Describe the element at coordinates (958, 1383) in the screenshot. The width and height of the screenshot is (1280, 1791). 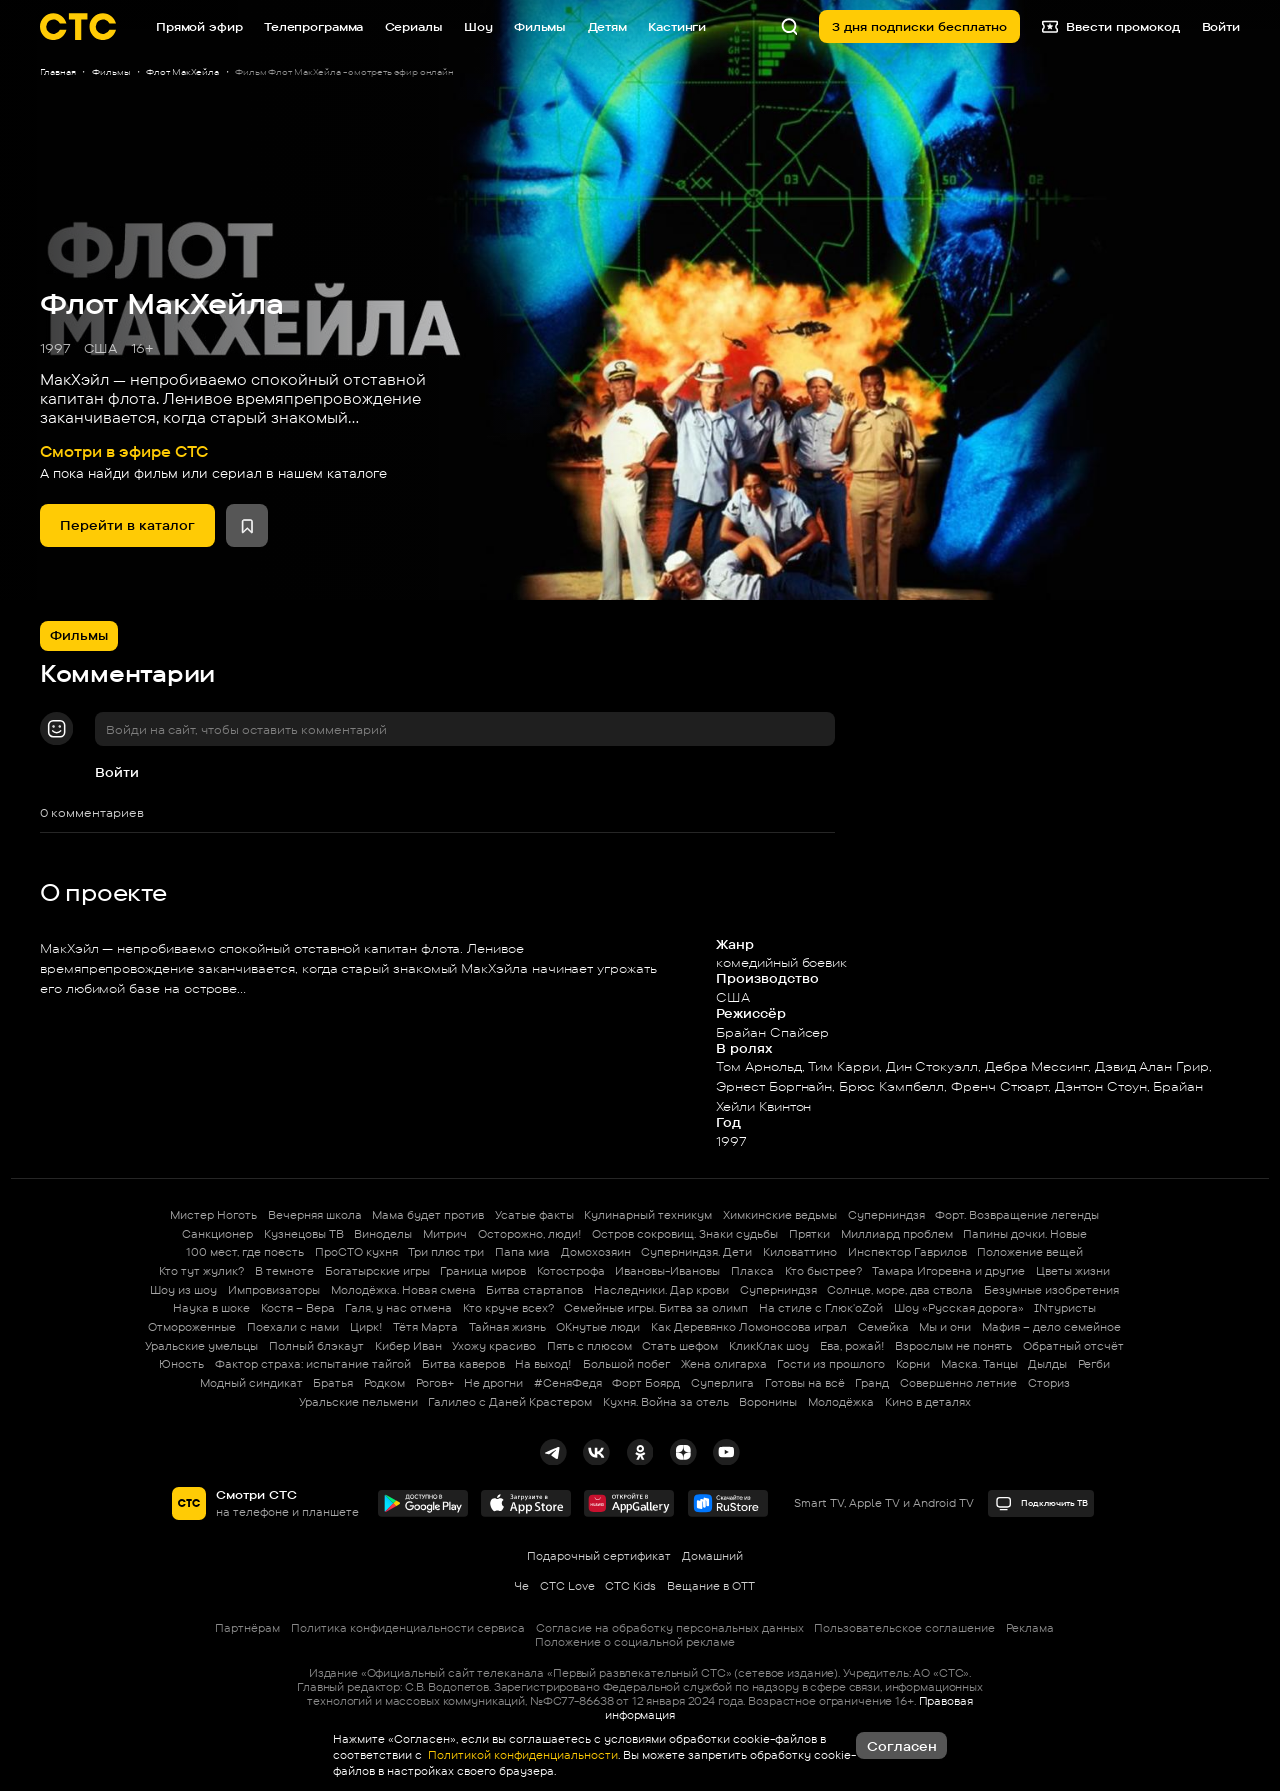
I see `Совершенно летние` at that location.